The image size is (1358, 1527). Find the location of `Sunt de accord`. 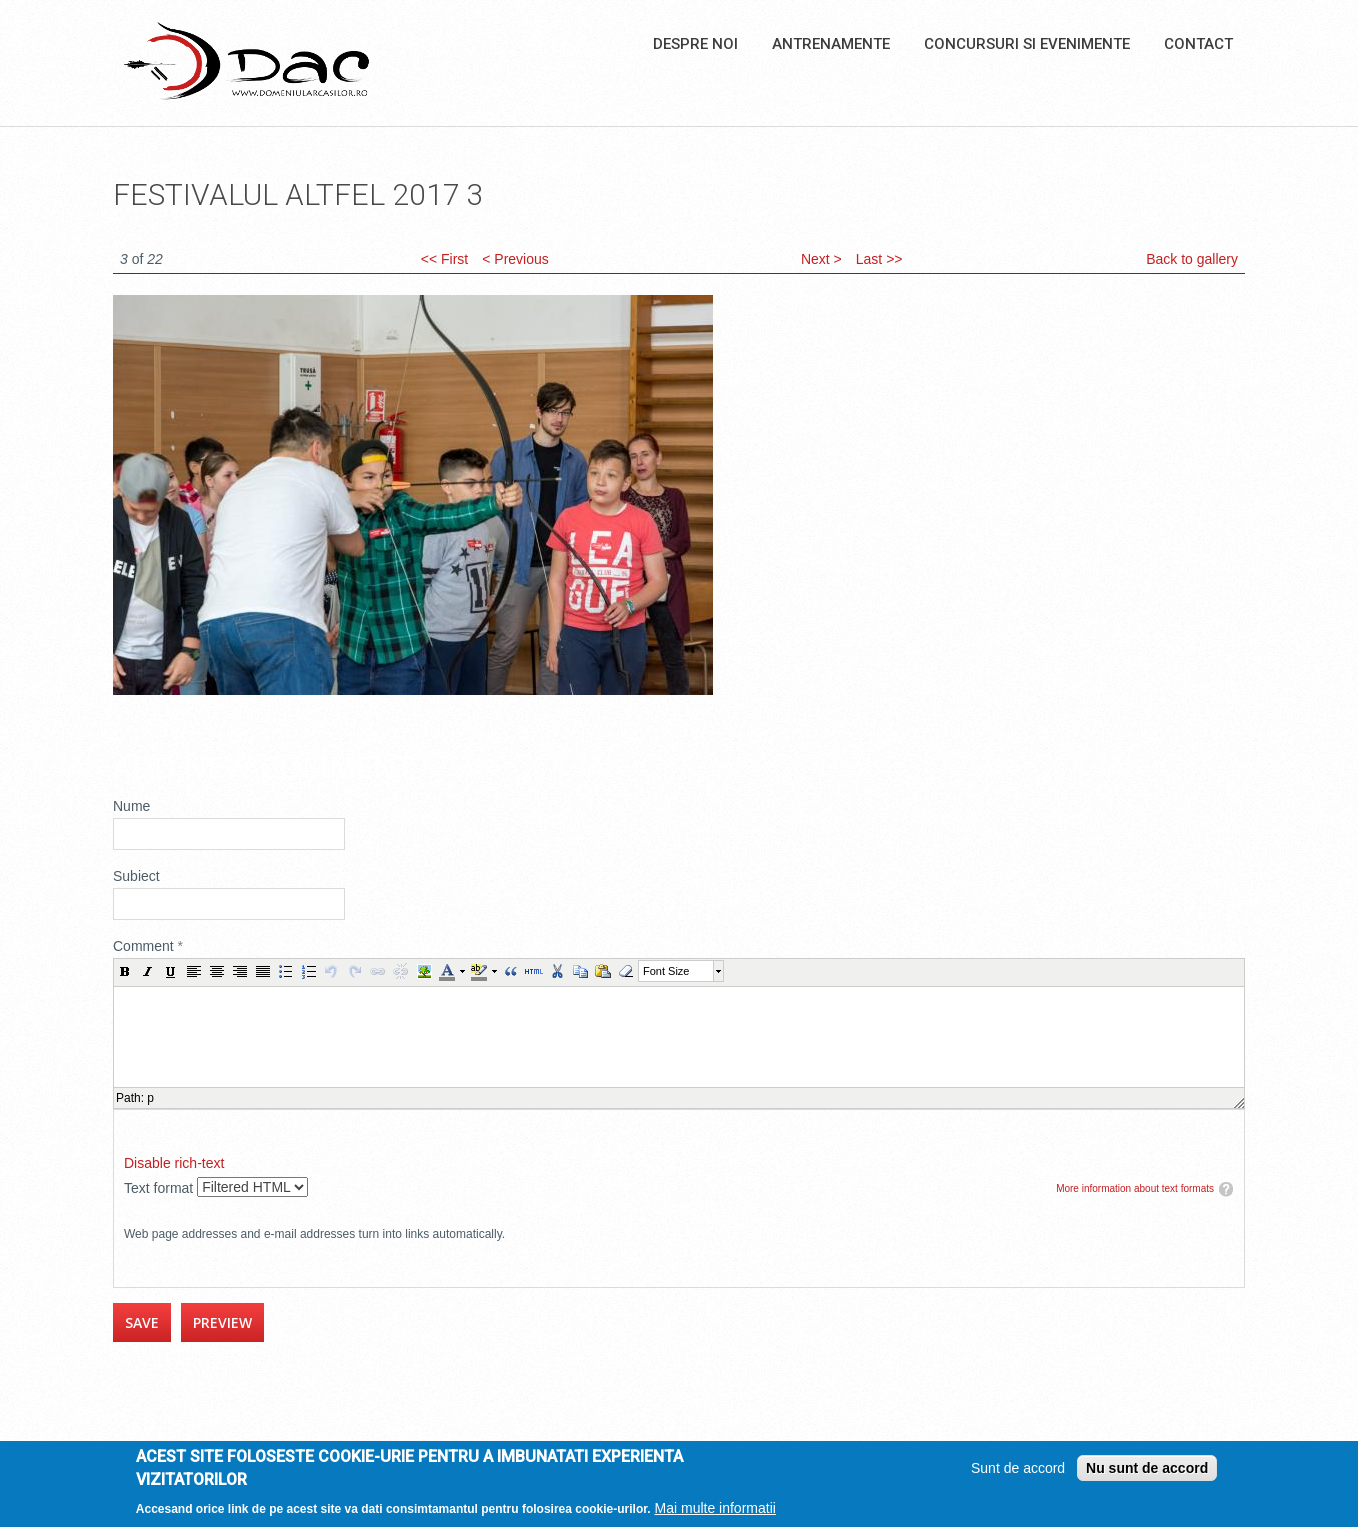

Sunt de accord is located at coordinates (1018, 1468).